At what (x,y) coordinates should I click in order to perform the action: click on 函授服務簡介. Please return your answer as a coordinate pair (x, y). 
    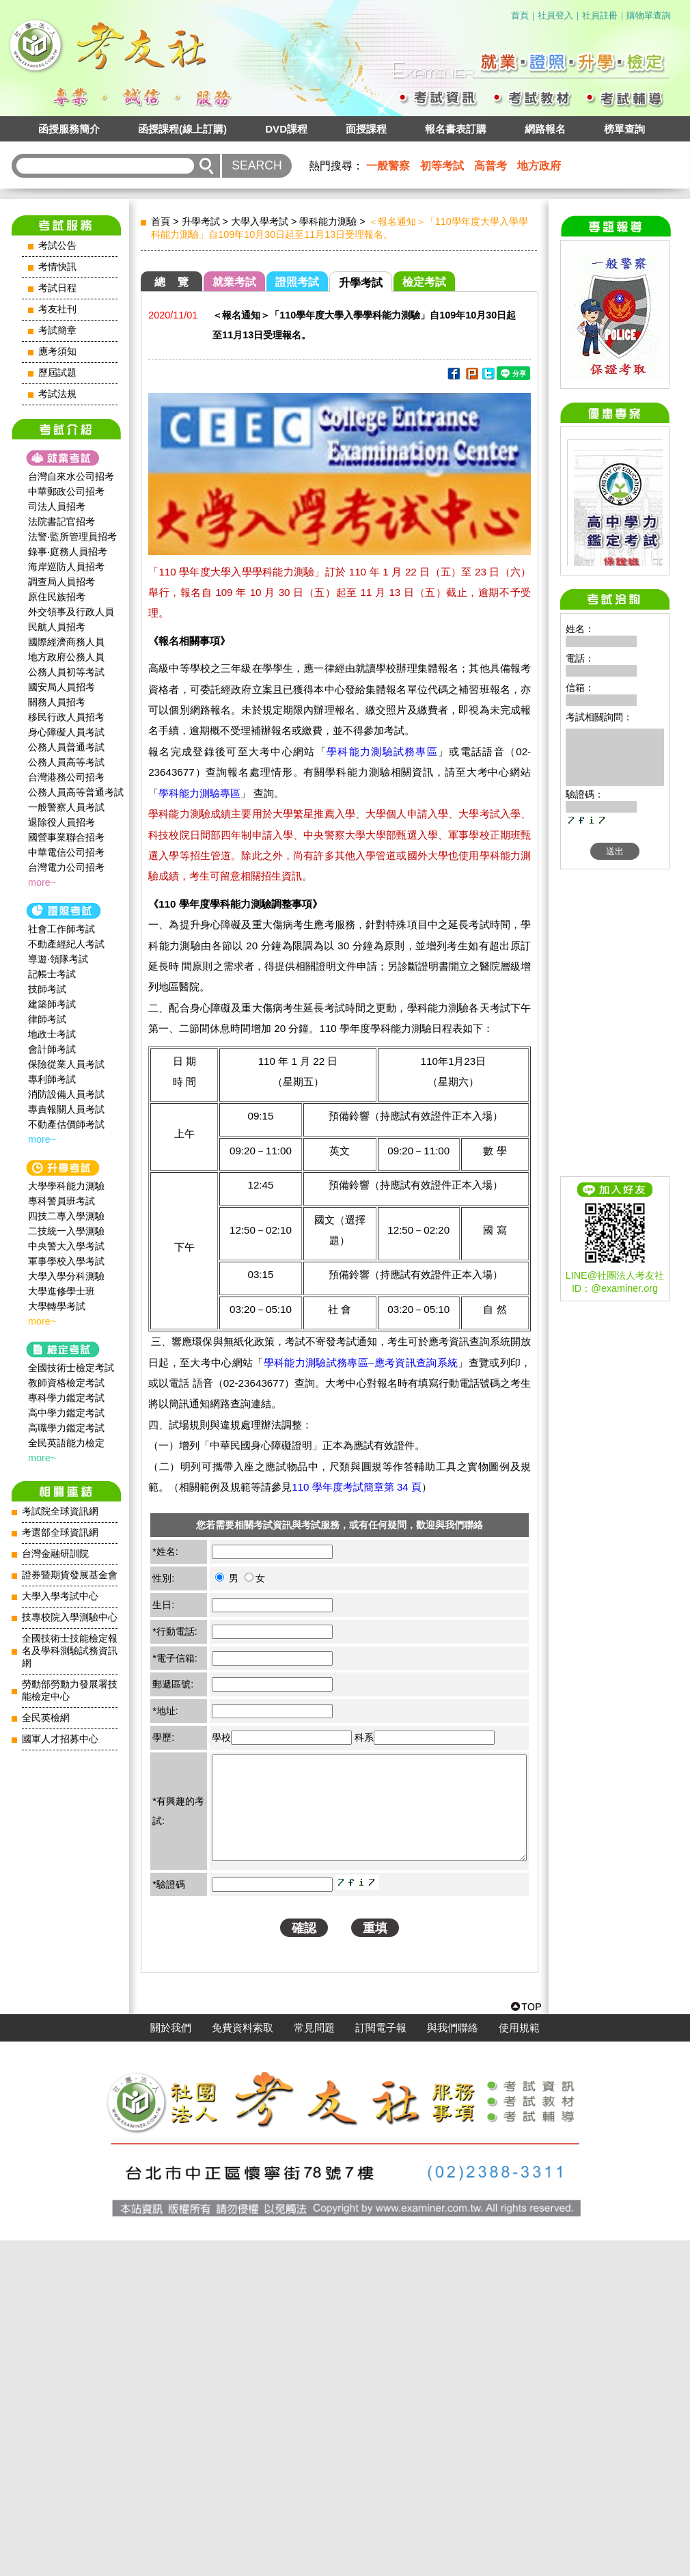
    Looking at the image, I should click on (69, 129).